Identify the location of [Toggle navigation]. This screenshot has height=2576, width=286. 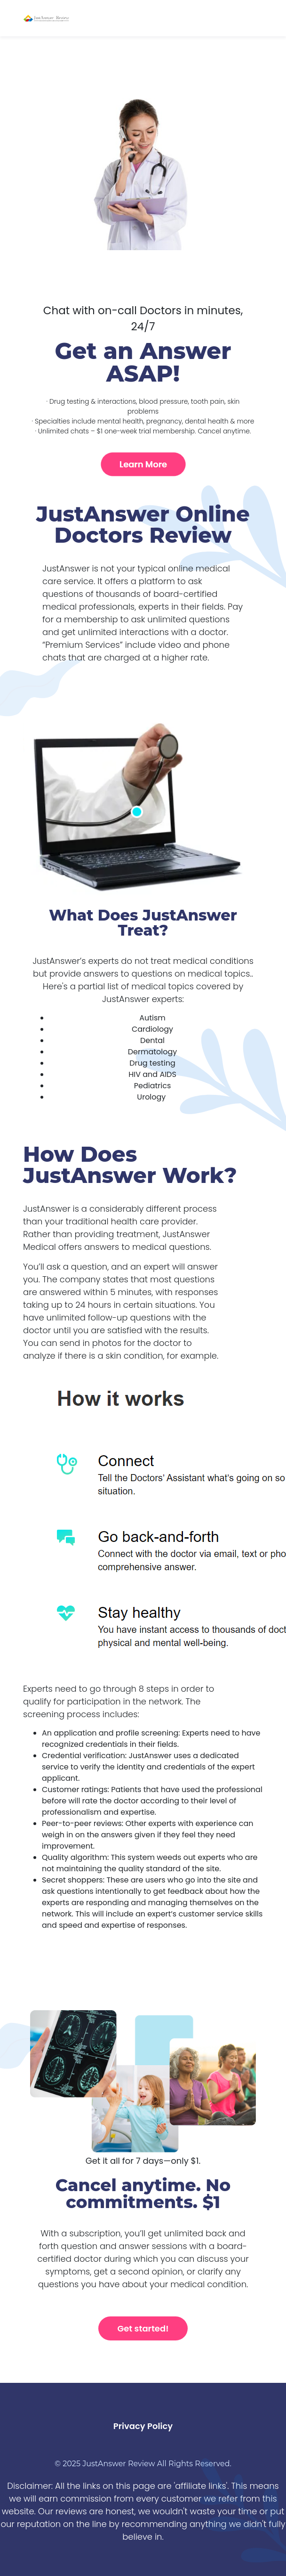
(257, 18).